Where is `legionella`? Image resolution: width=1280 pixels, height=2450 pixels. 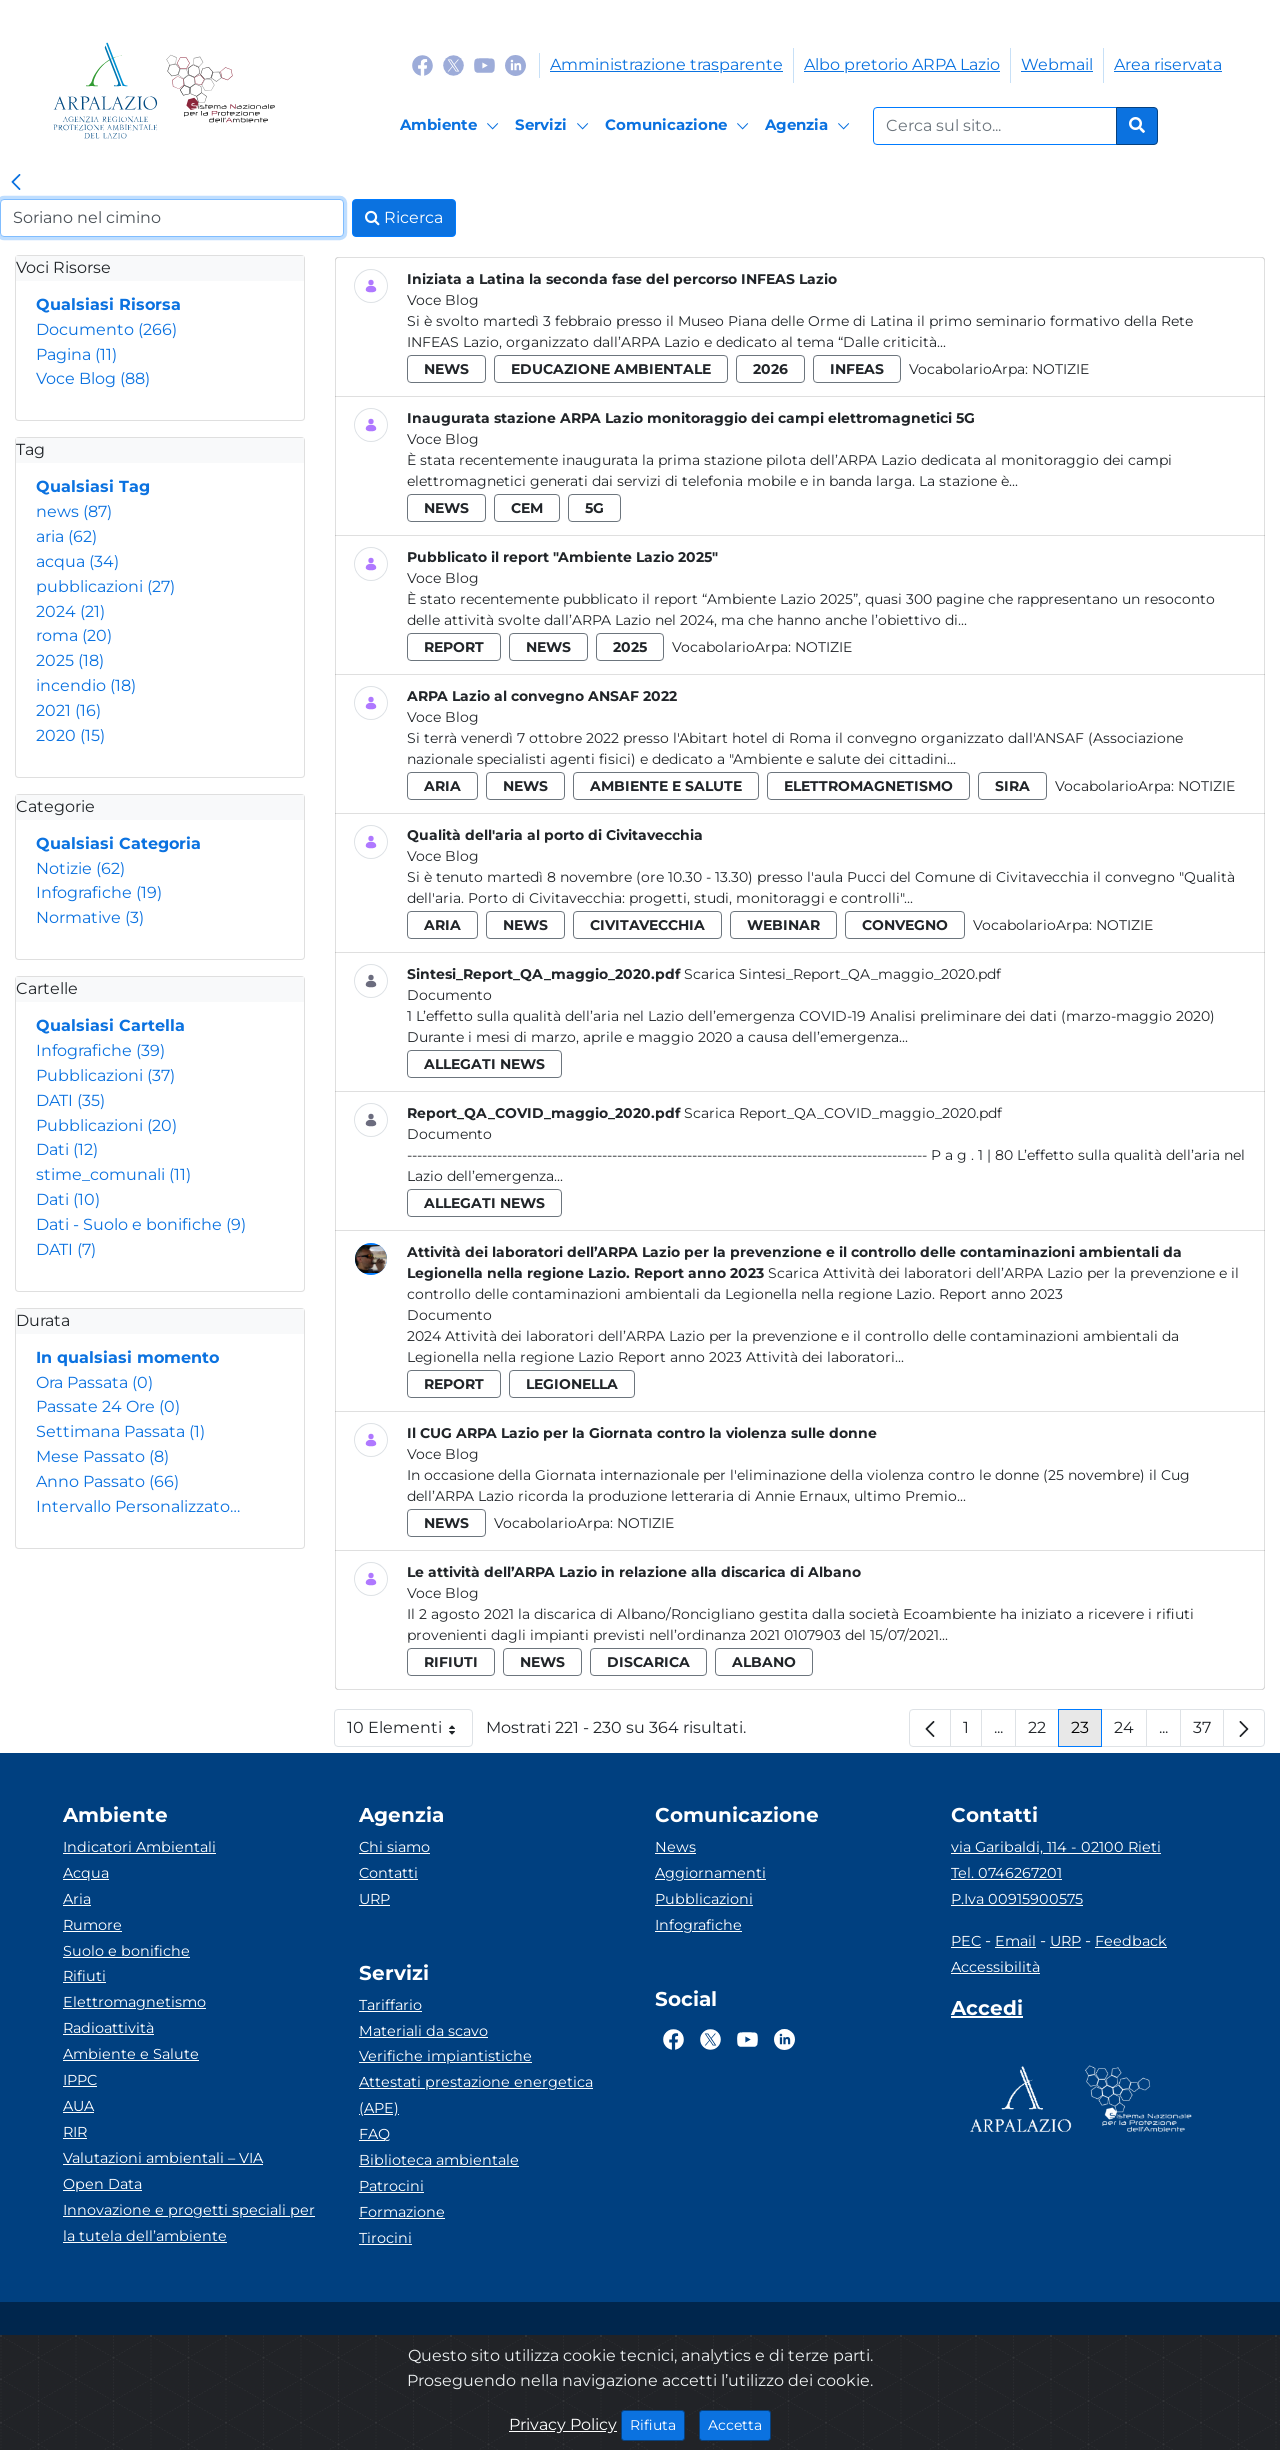 legionella is located at coordinates (572, 1384).